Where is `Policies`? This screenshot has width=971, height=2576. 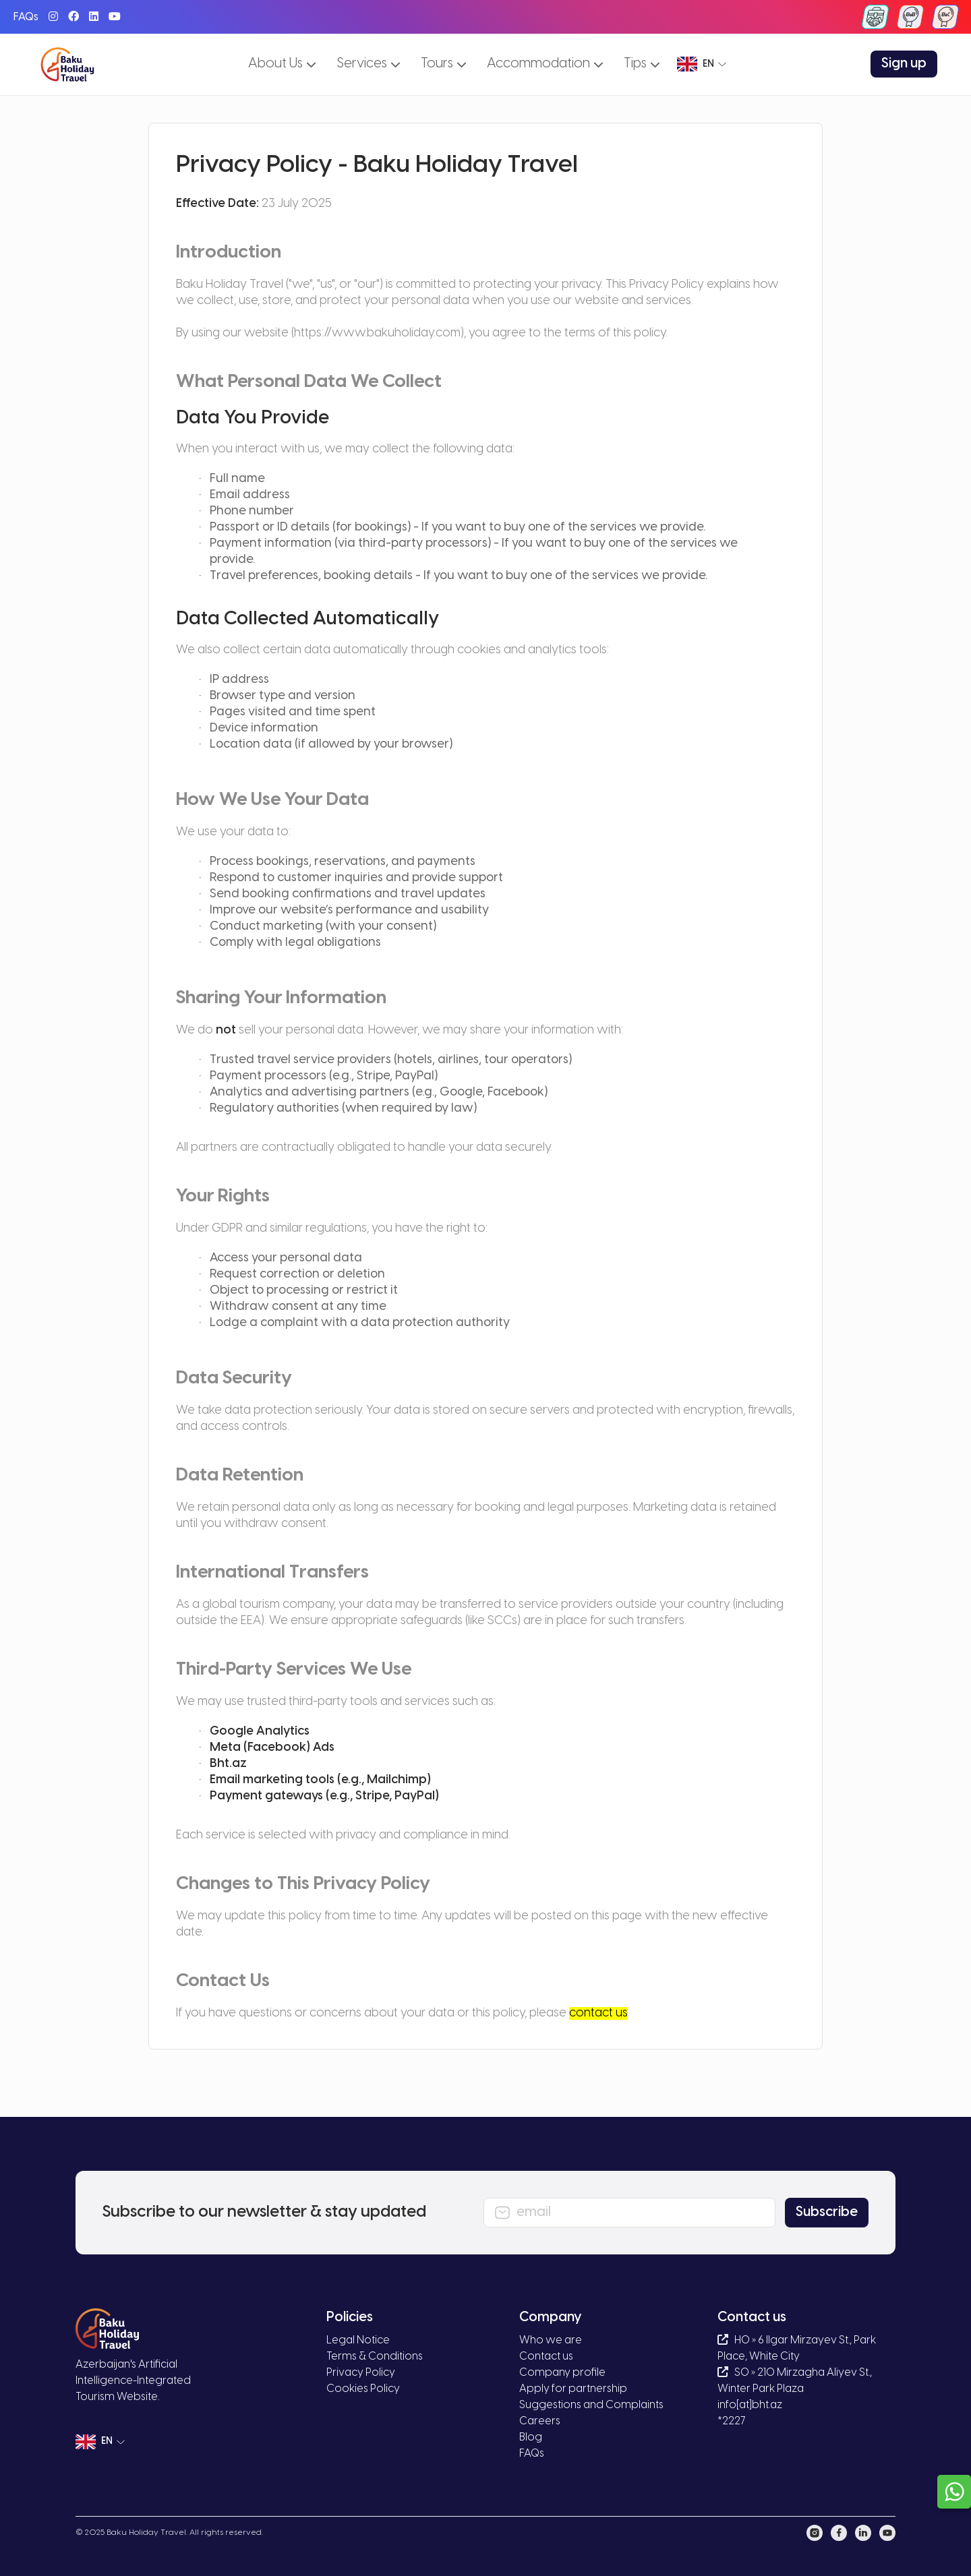
Policies is located at coordinates (349, 2317).